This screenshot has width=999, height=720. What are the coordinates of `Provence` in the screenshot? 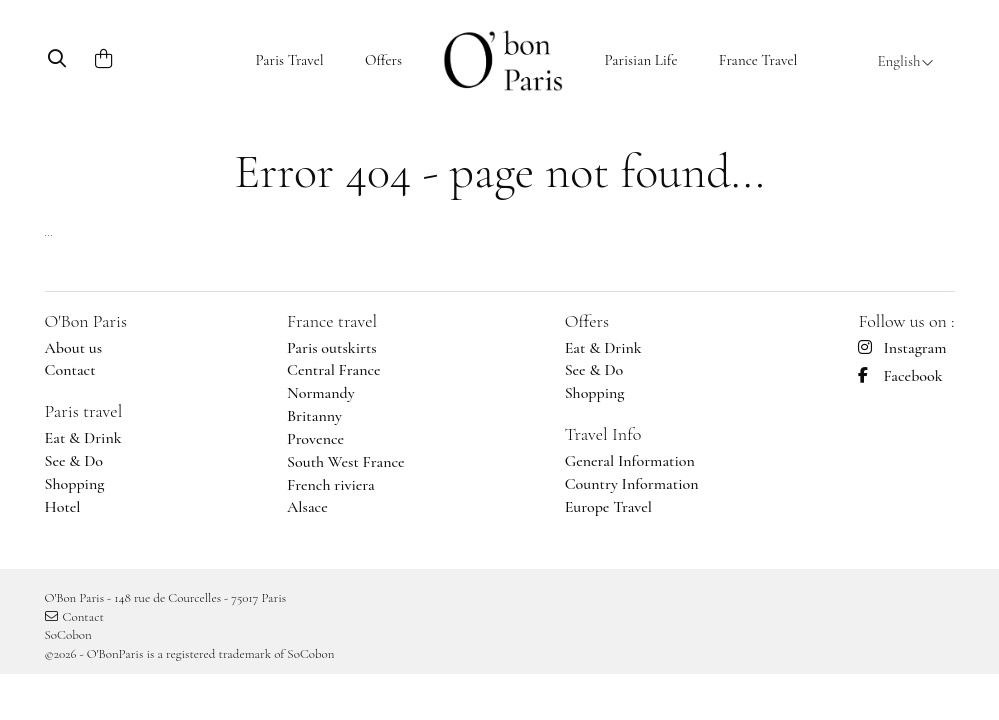 It's located at (315, 439).